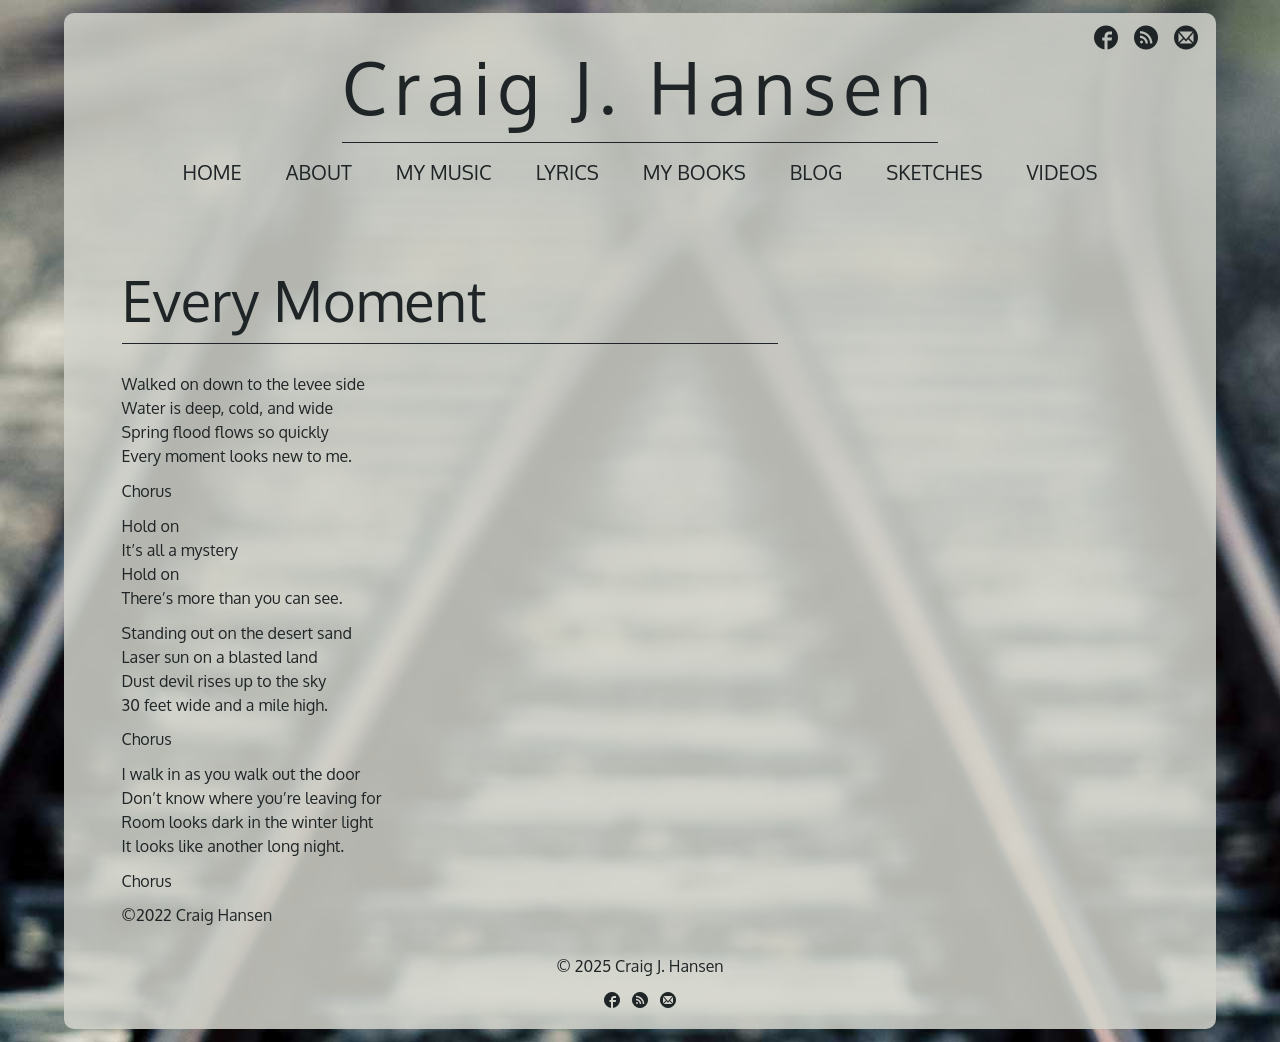  Describe the element at coordinates (816, 172) in the screenshot. I see `Blog` at that location.